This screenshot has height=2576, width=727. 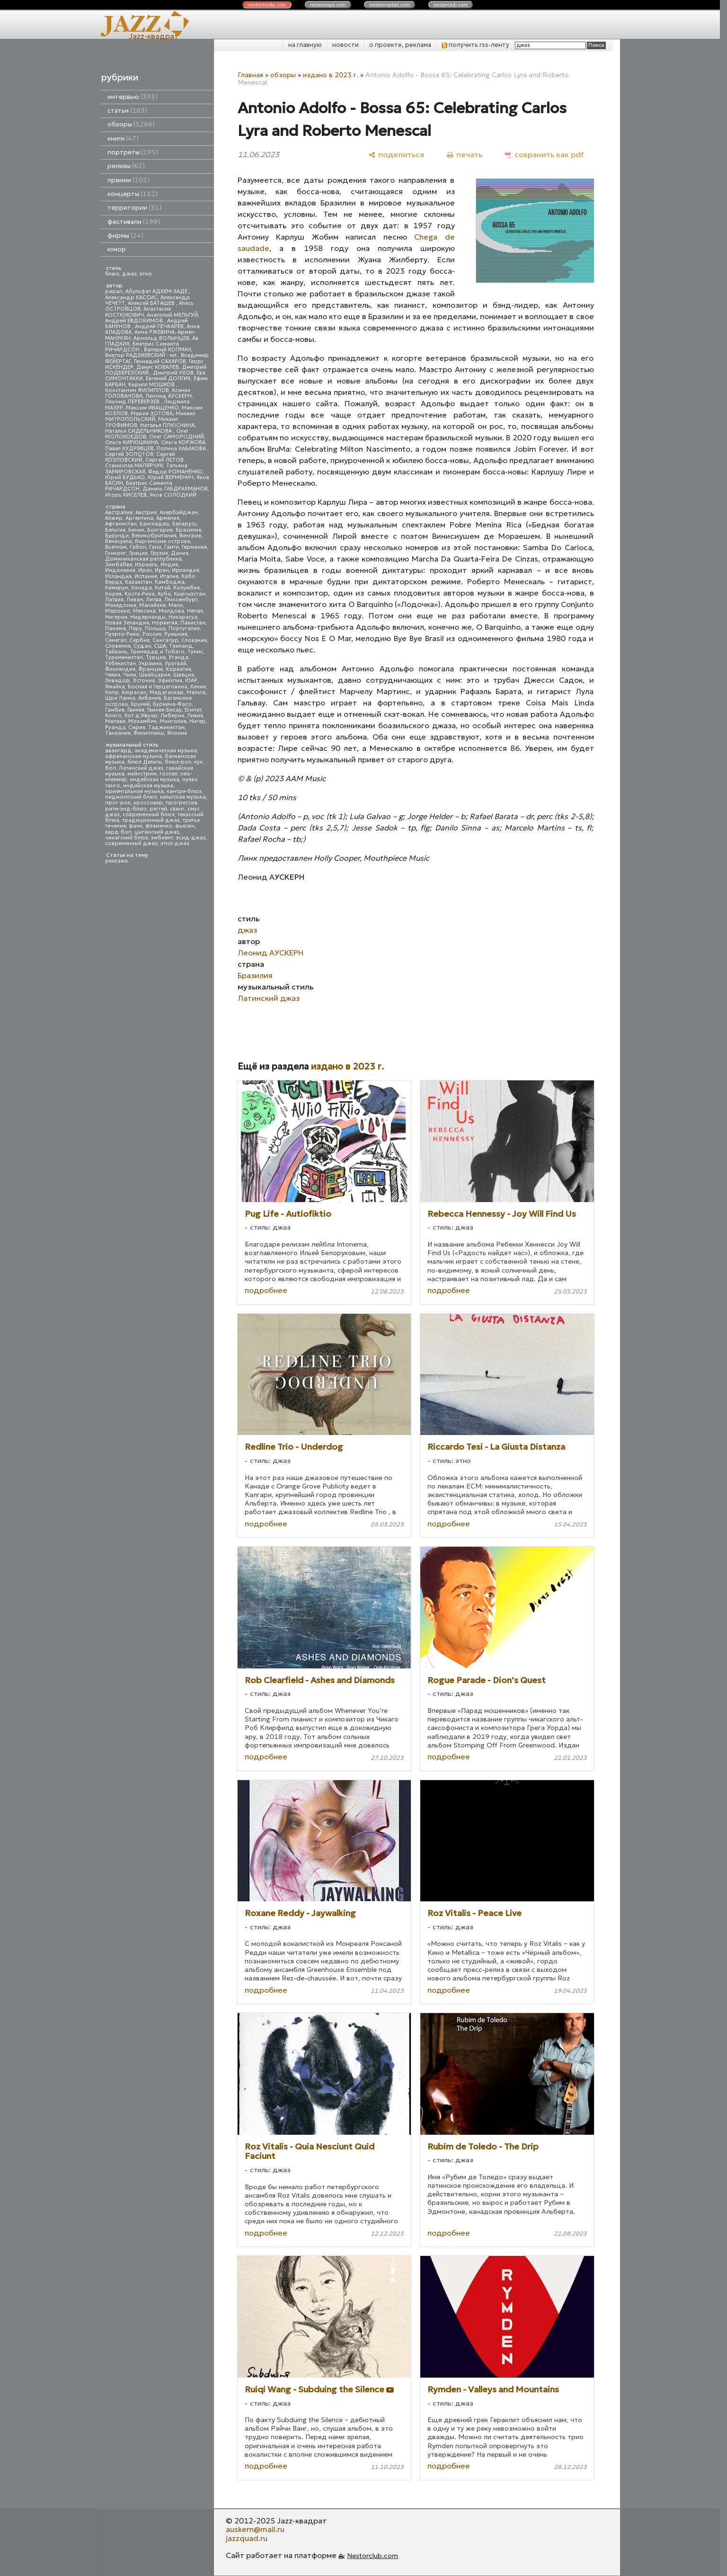 I want to click on Финляндия, so click(x=120, y=669).